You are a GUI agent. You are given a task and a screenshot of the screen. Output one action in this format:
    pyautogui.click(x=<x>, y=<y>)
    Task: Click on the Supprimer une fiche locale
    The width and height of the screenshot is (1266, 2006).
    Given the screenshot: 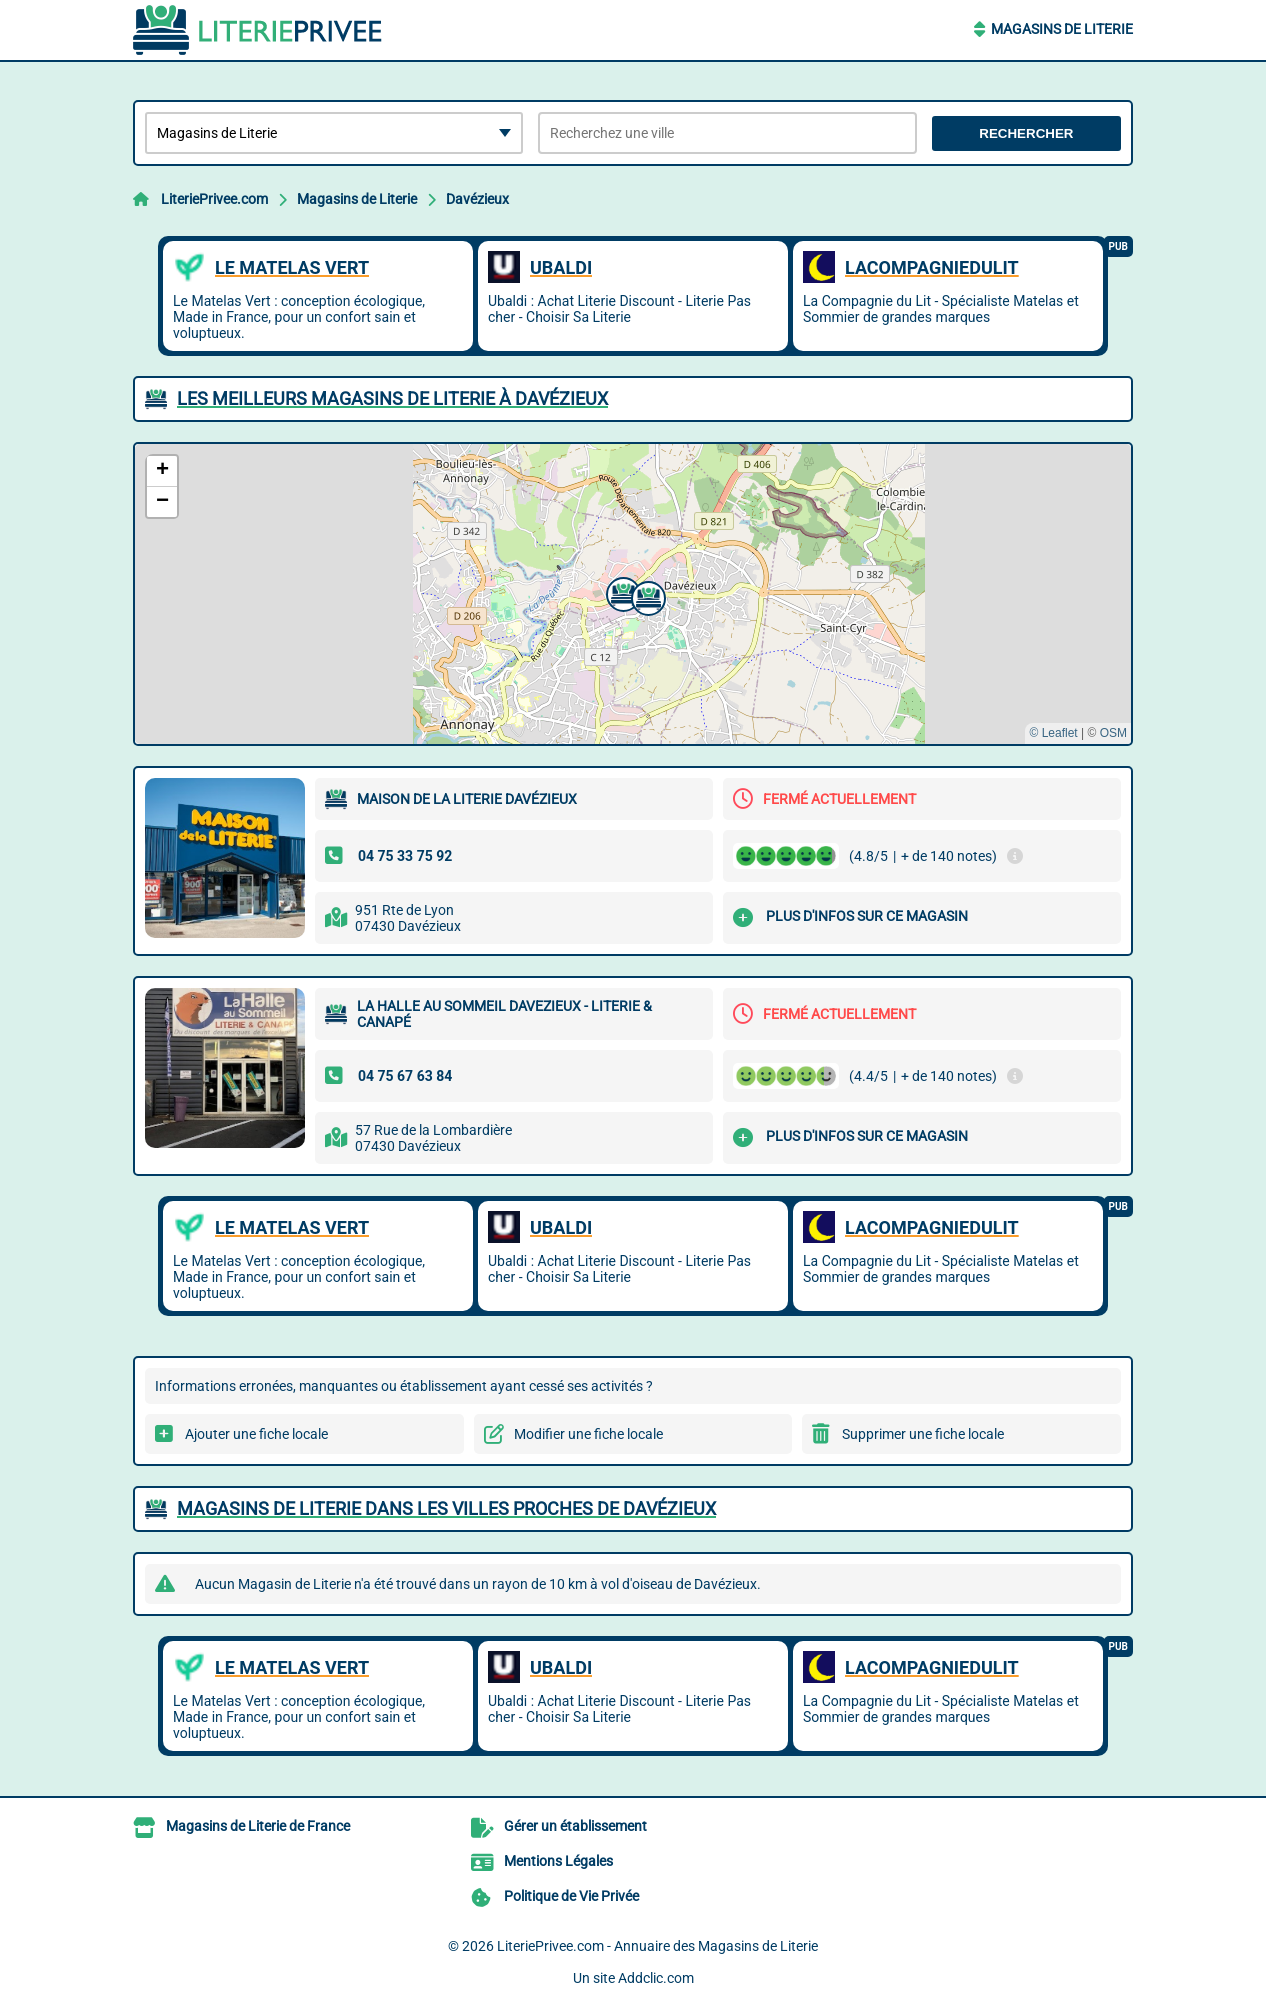 What is the action you would take?
    pyautogui.click(x=923, y=1434)
    